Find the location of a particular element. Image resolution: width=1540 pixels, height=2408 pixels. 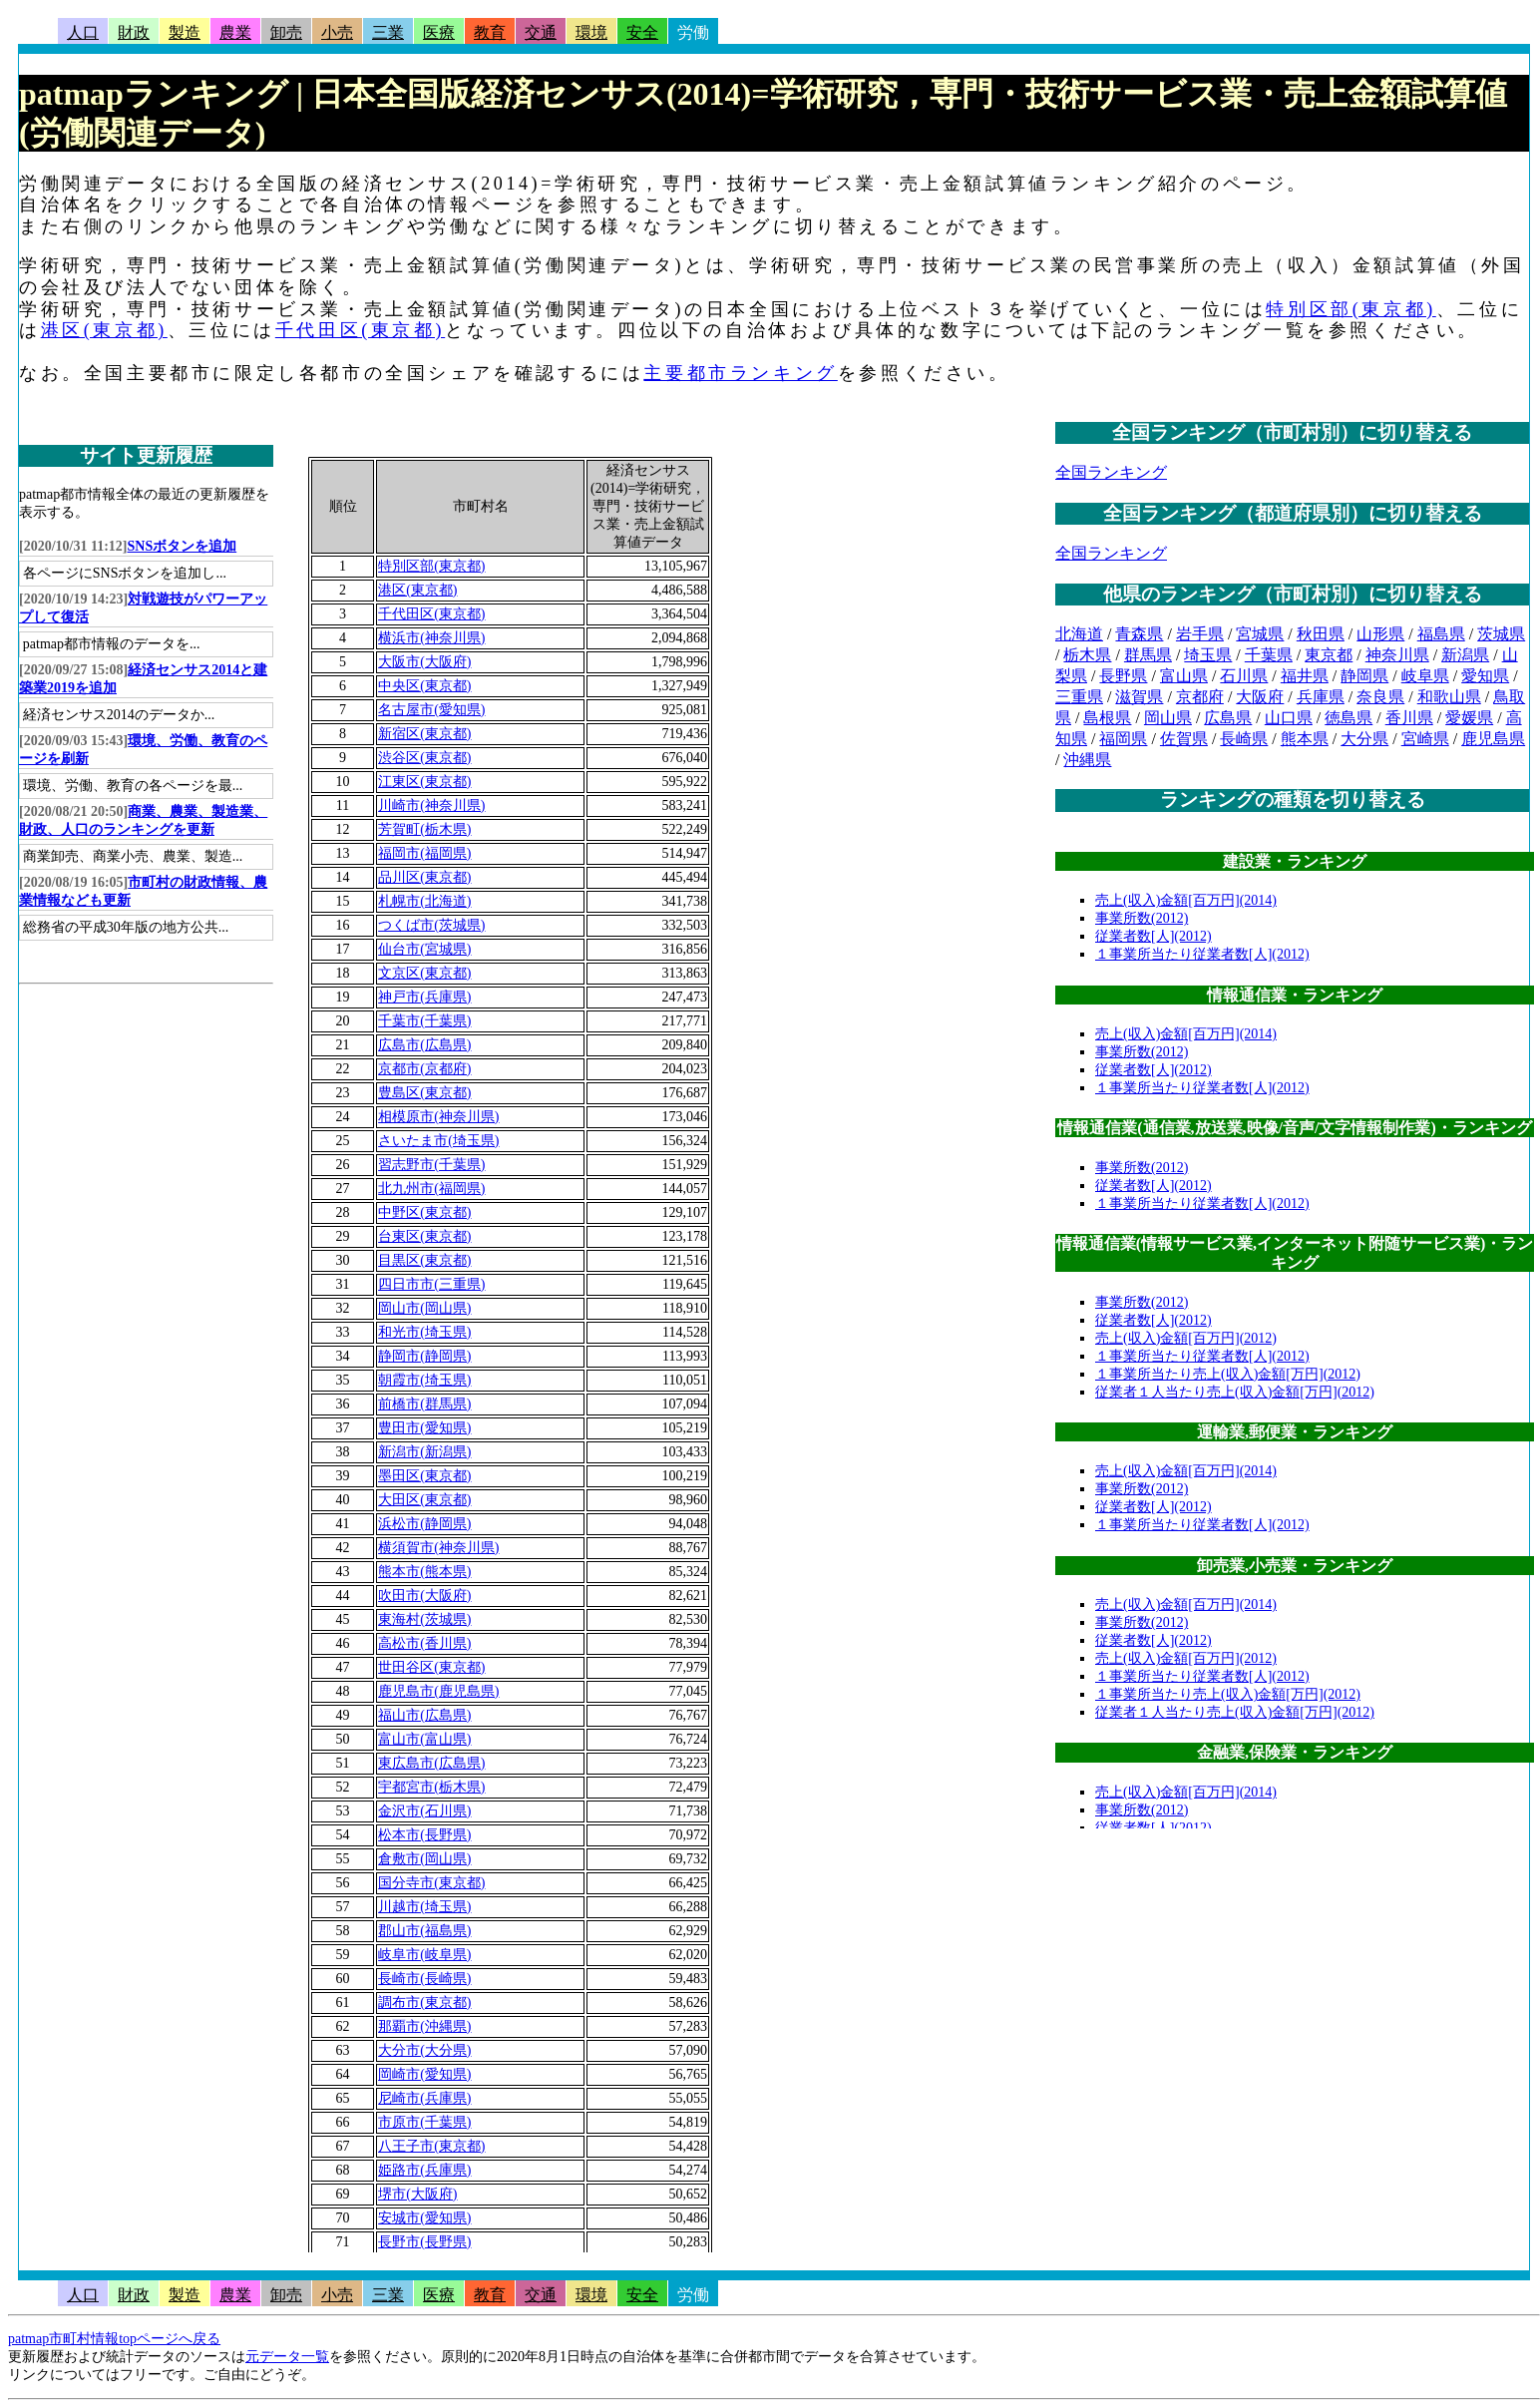

兵庫県 is located at coordinates (1321, 696).